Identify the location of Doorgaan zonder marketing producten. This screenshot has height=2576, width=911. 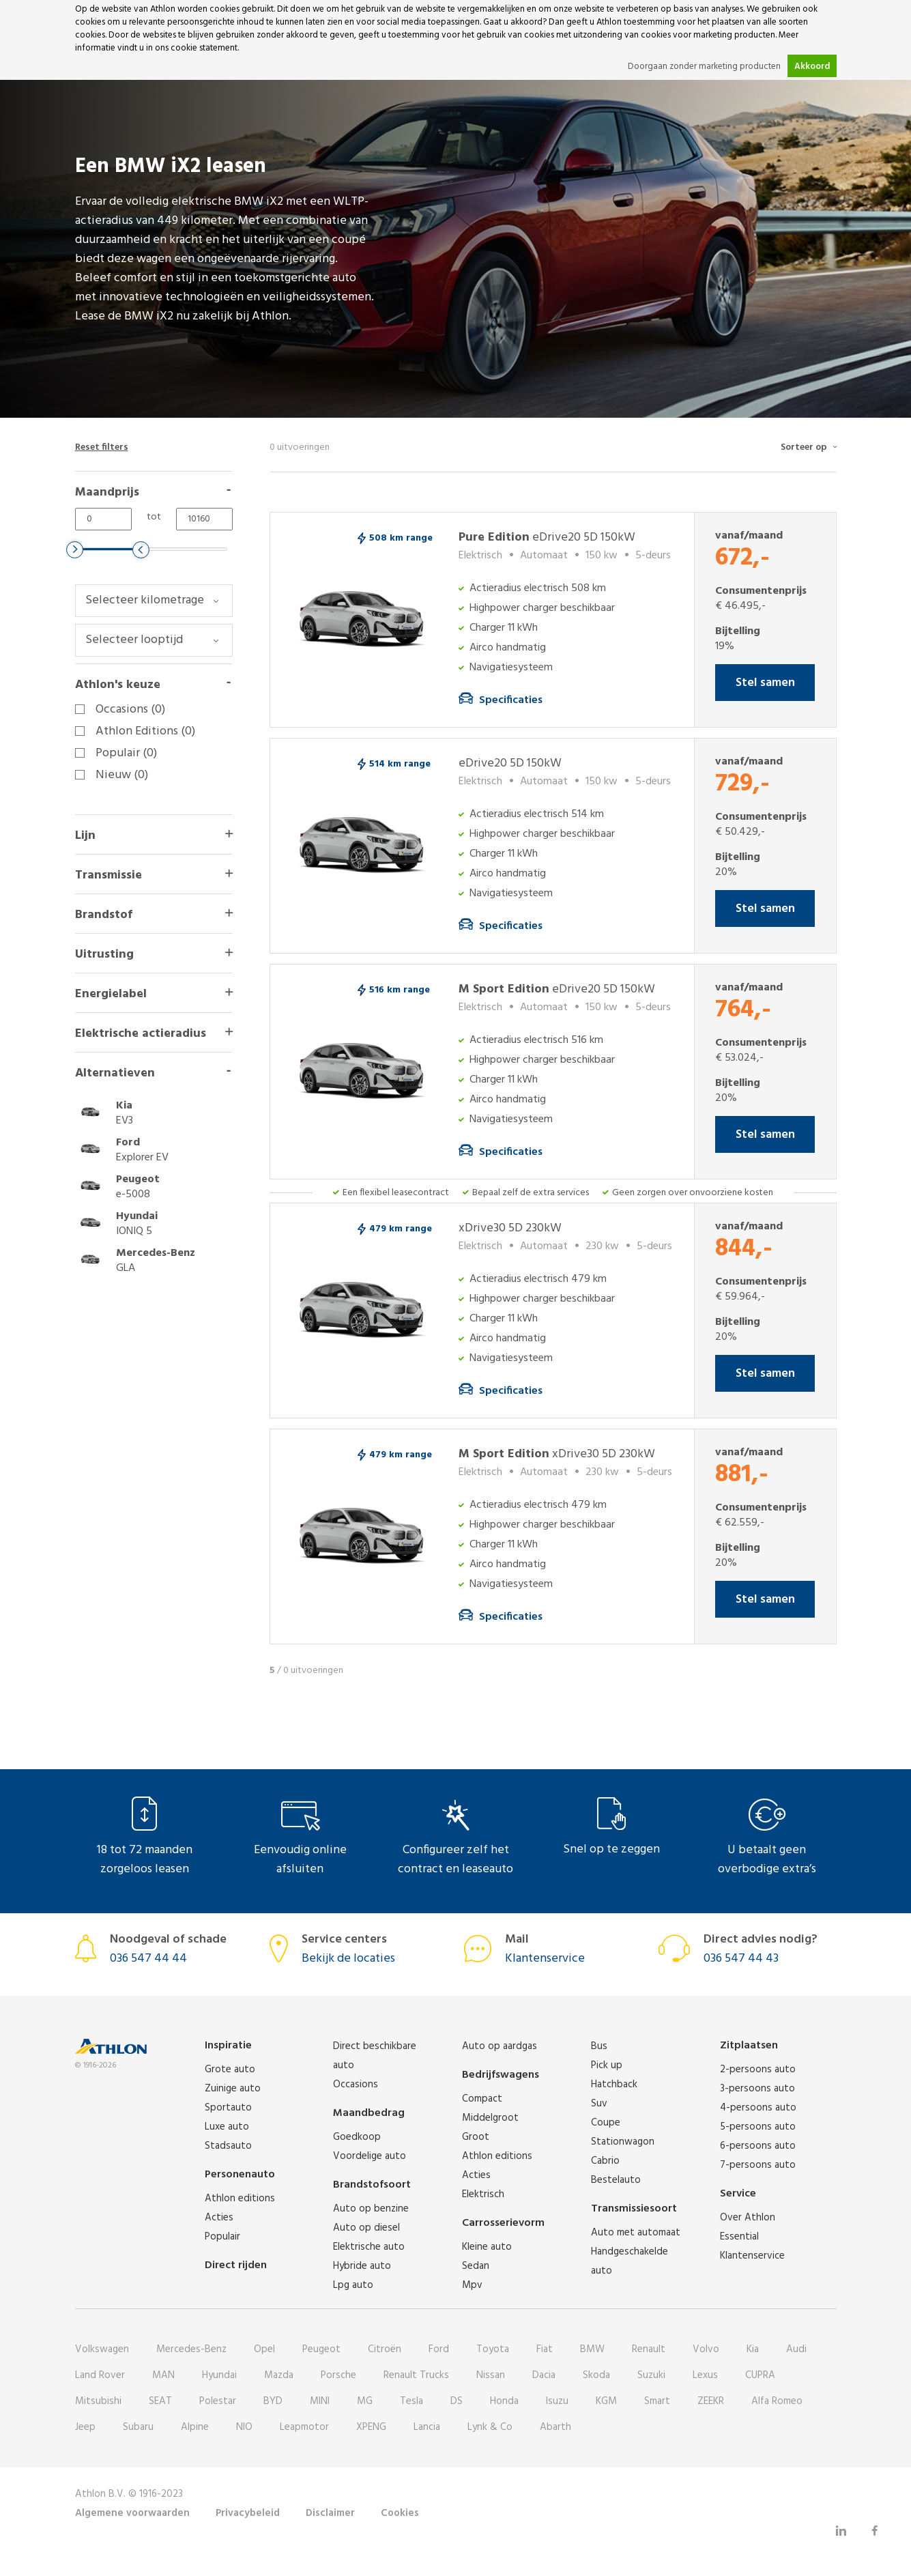
(704, 66).